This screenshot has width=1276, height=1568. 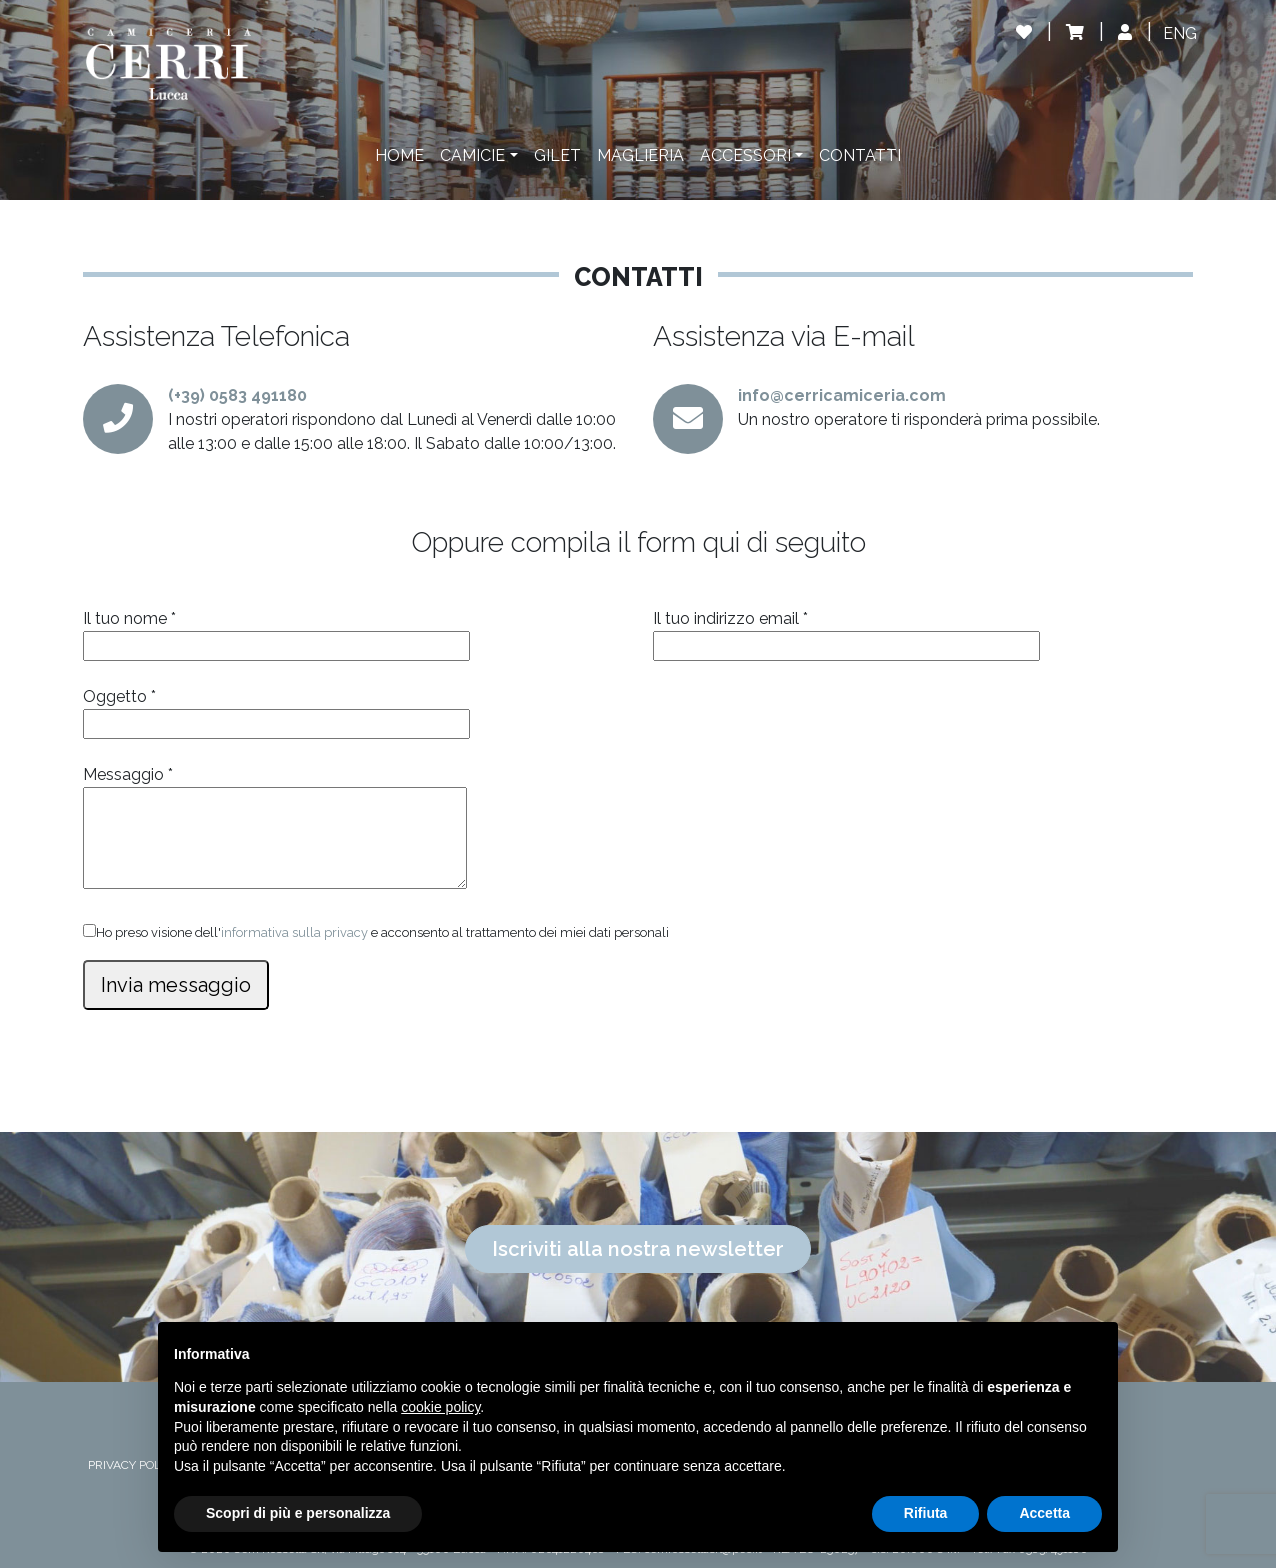 What do you see at coordinates (275, 829) in the screenshot?
I see `Messaggio *` at bounding box center [275, 829].